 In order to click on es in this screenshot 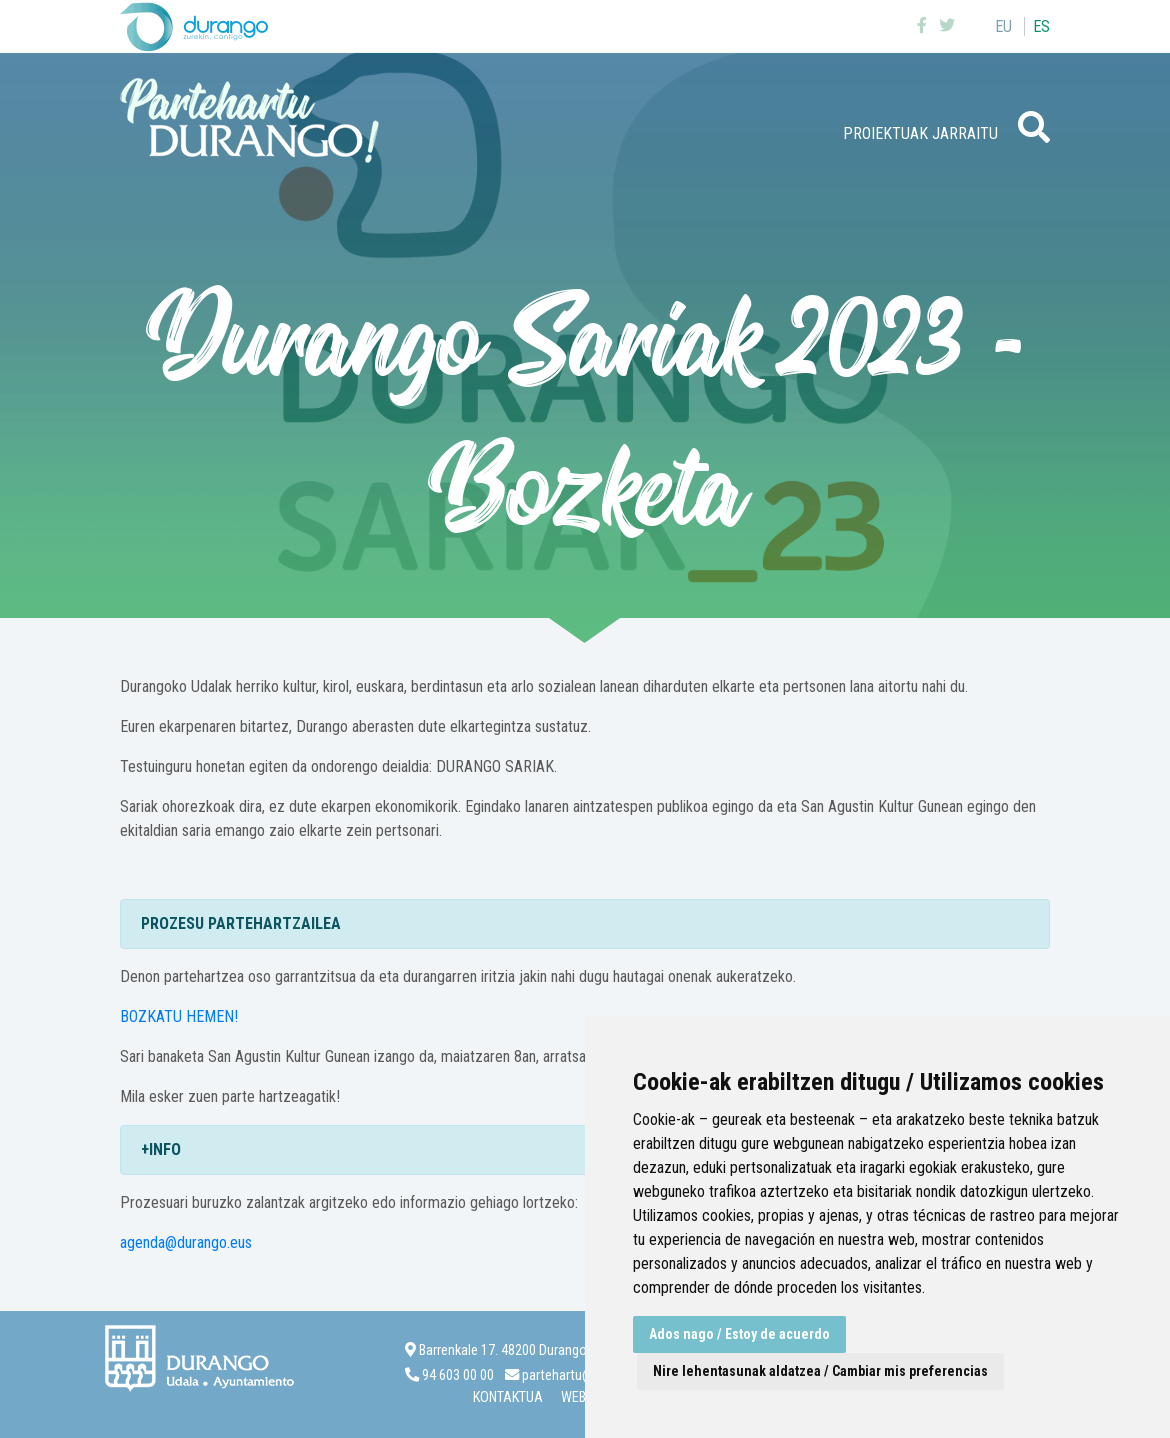, I will do `click(1041, 26)`.